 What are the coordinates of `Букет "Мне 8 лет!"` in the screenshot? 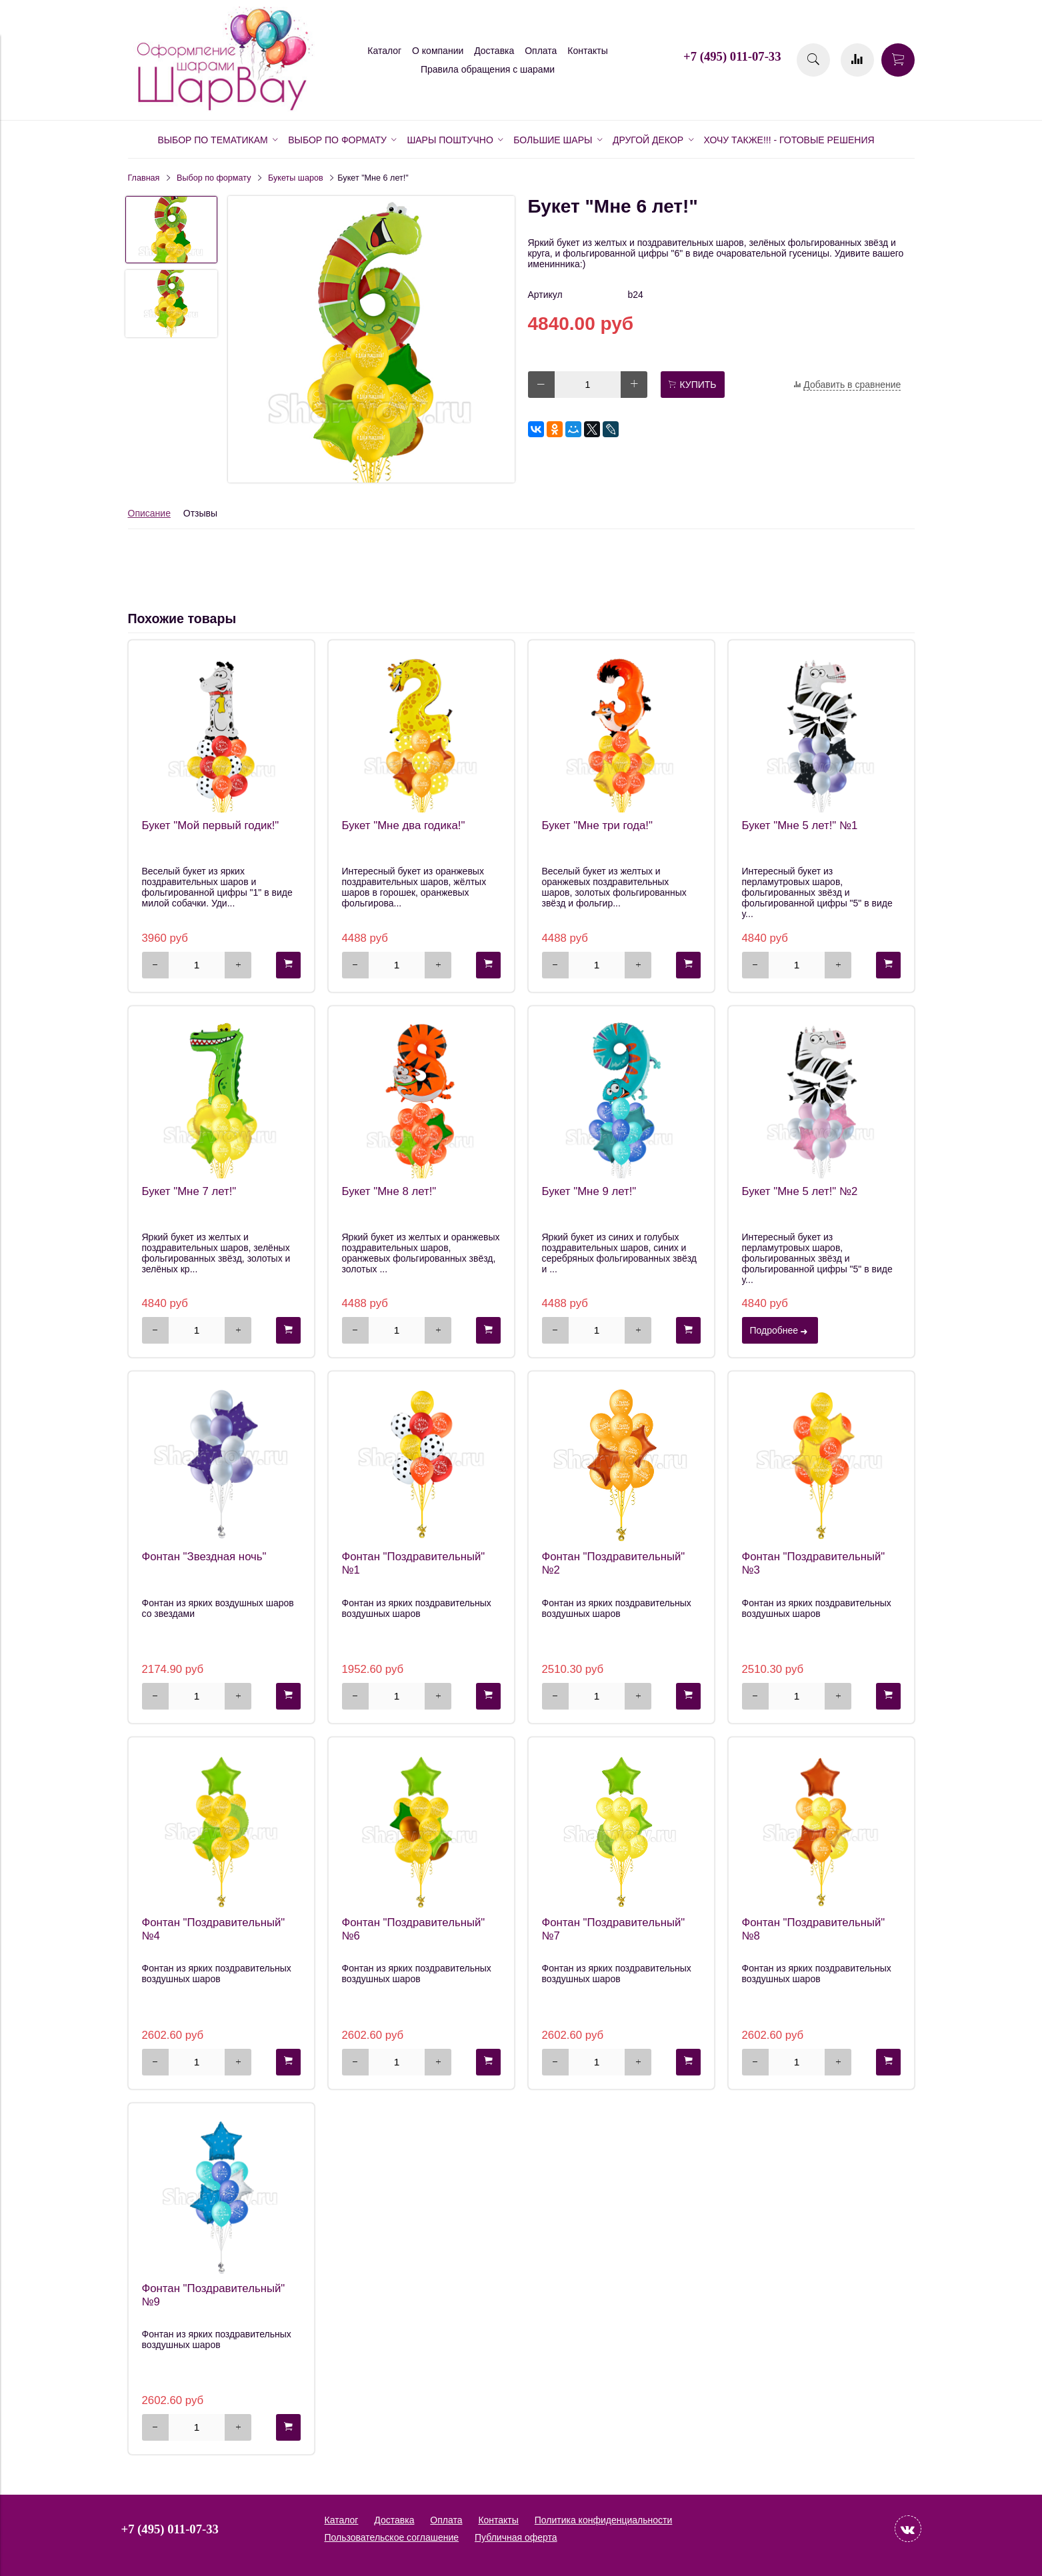 It's located at (389, 1191).